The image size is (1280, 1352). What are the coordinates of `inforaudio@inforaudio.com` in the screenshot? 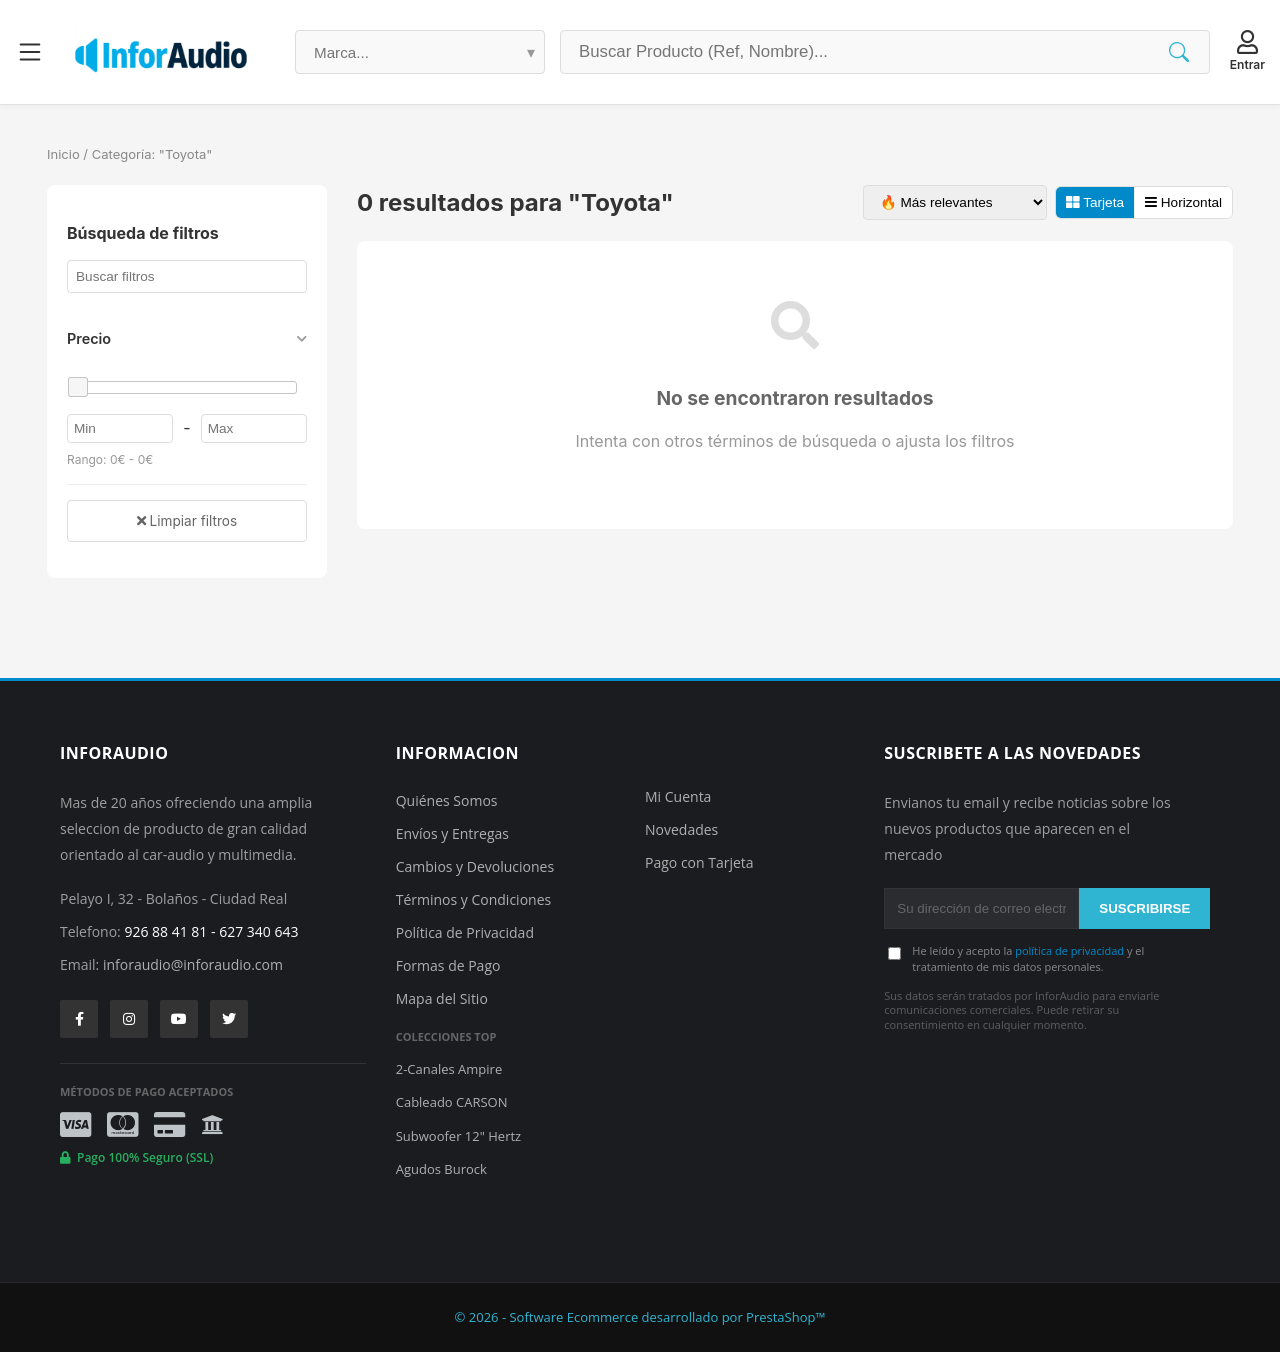 It's located at (193, 964).